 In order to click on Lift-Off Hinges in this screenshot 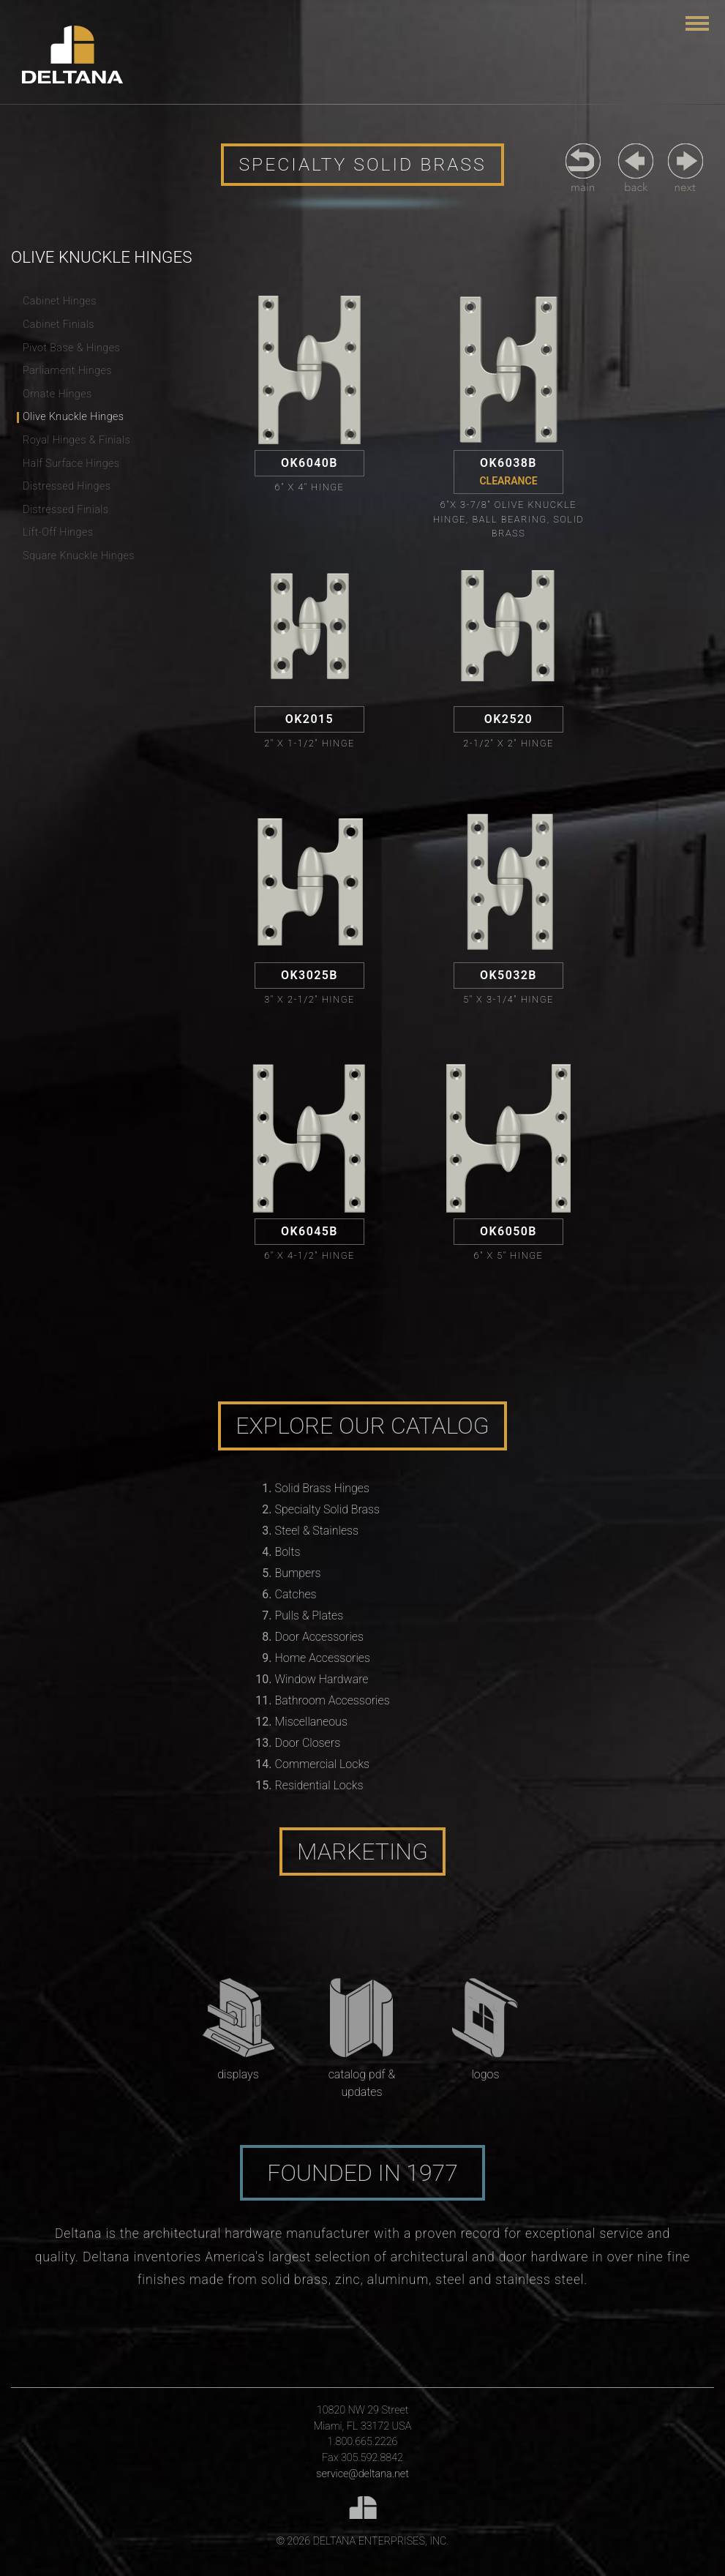, I will do `click(58, 532)`.